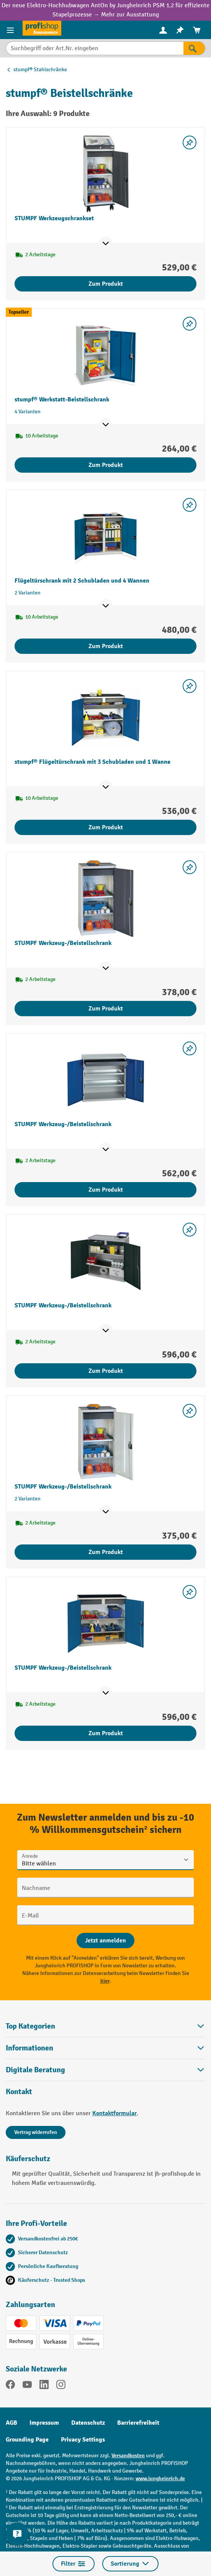  Describe the element at coordinates (105, 465) in the screenshot. I see `Zum Produkt [Zum Produkt stumpf® Werkstatt-Beistellschrank]` at that location.